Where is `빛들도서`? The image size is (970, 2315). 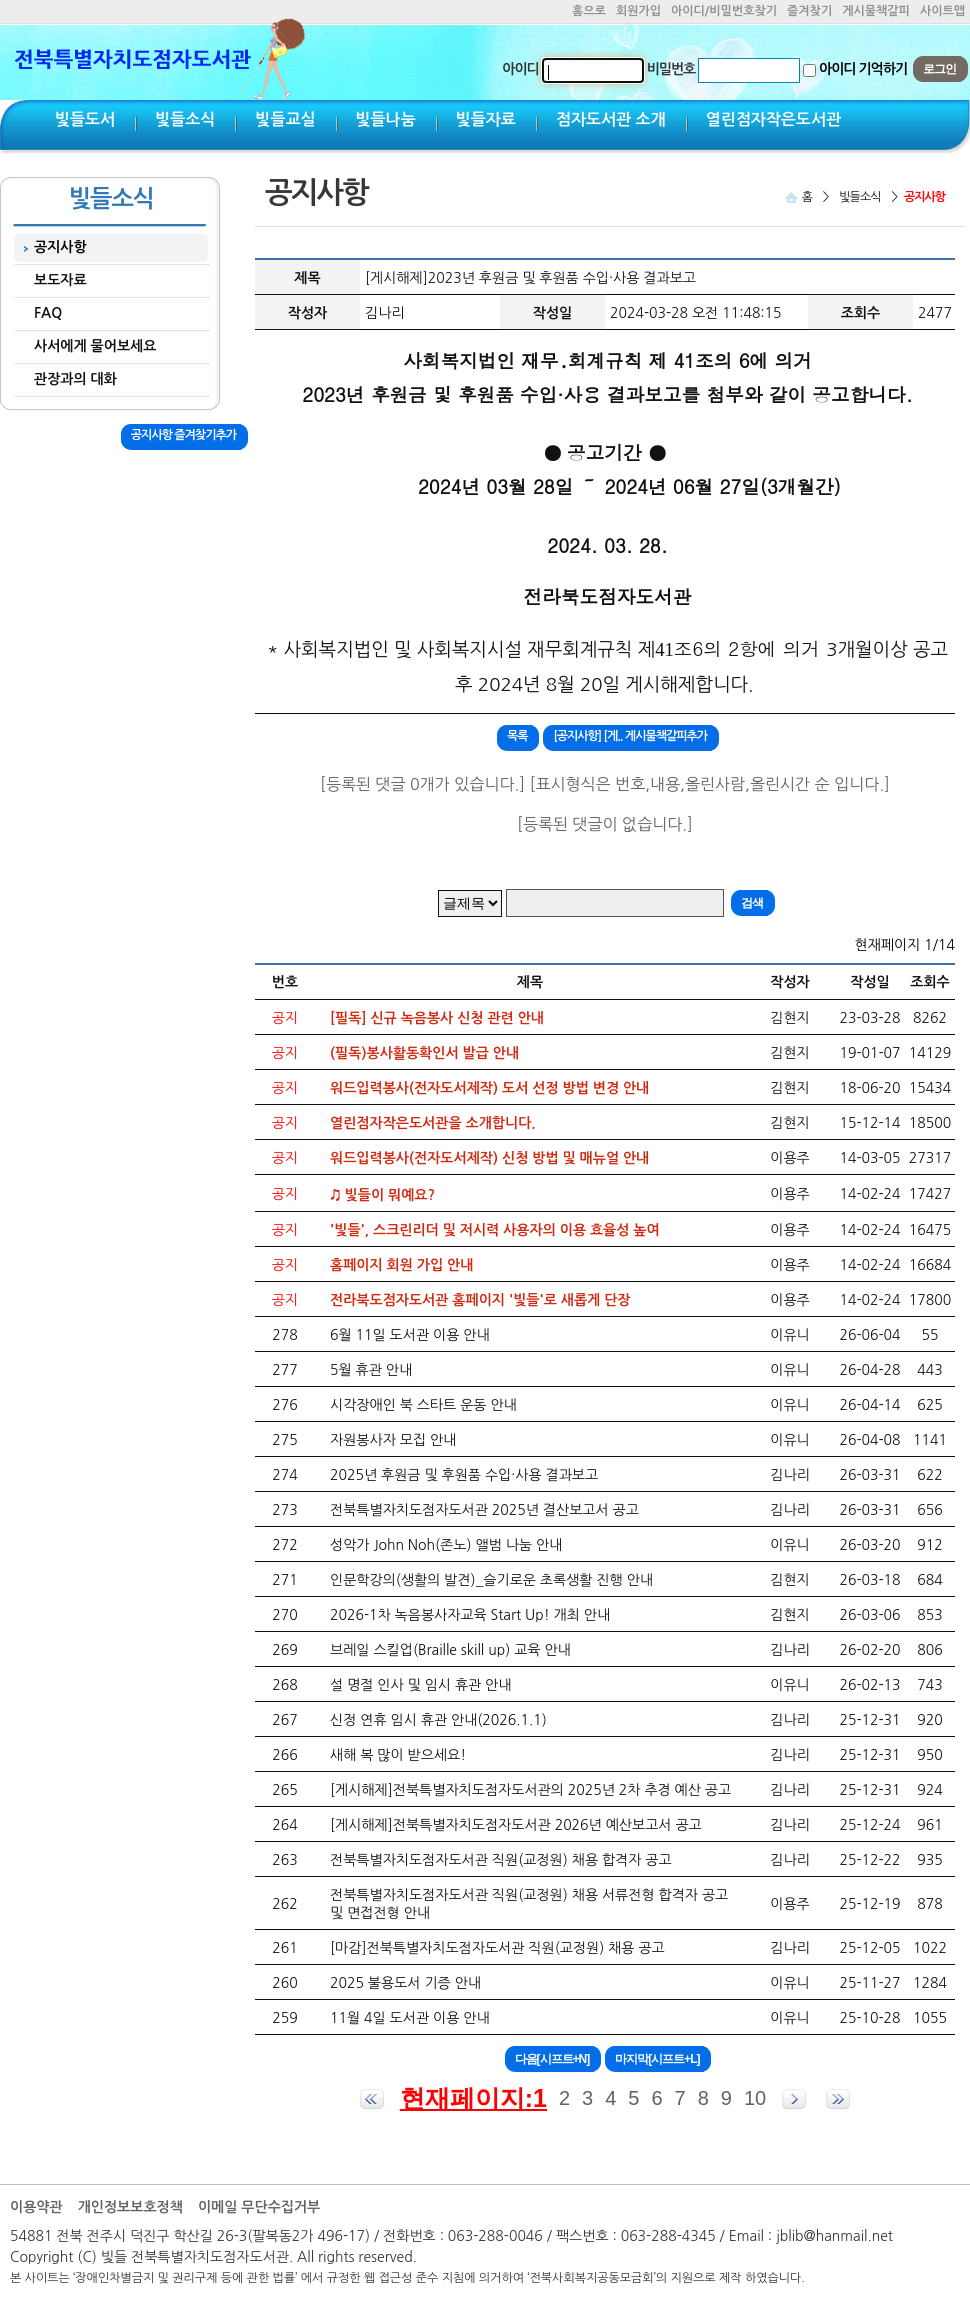
빛들도서 is located at coordinates (85, 119).